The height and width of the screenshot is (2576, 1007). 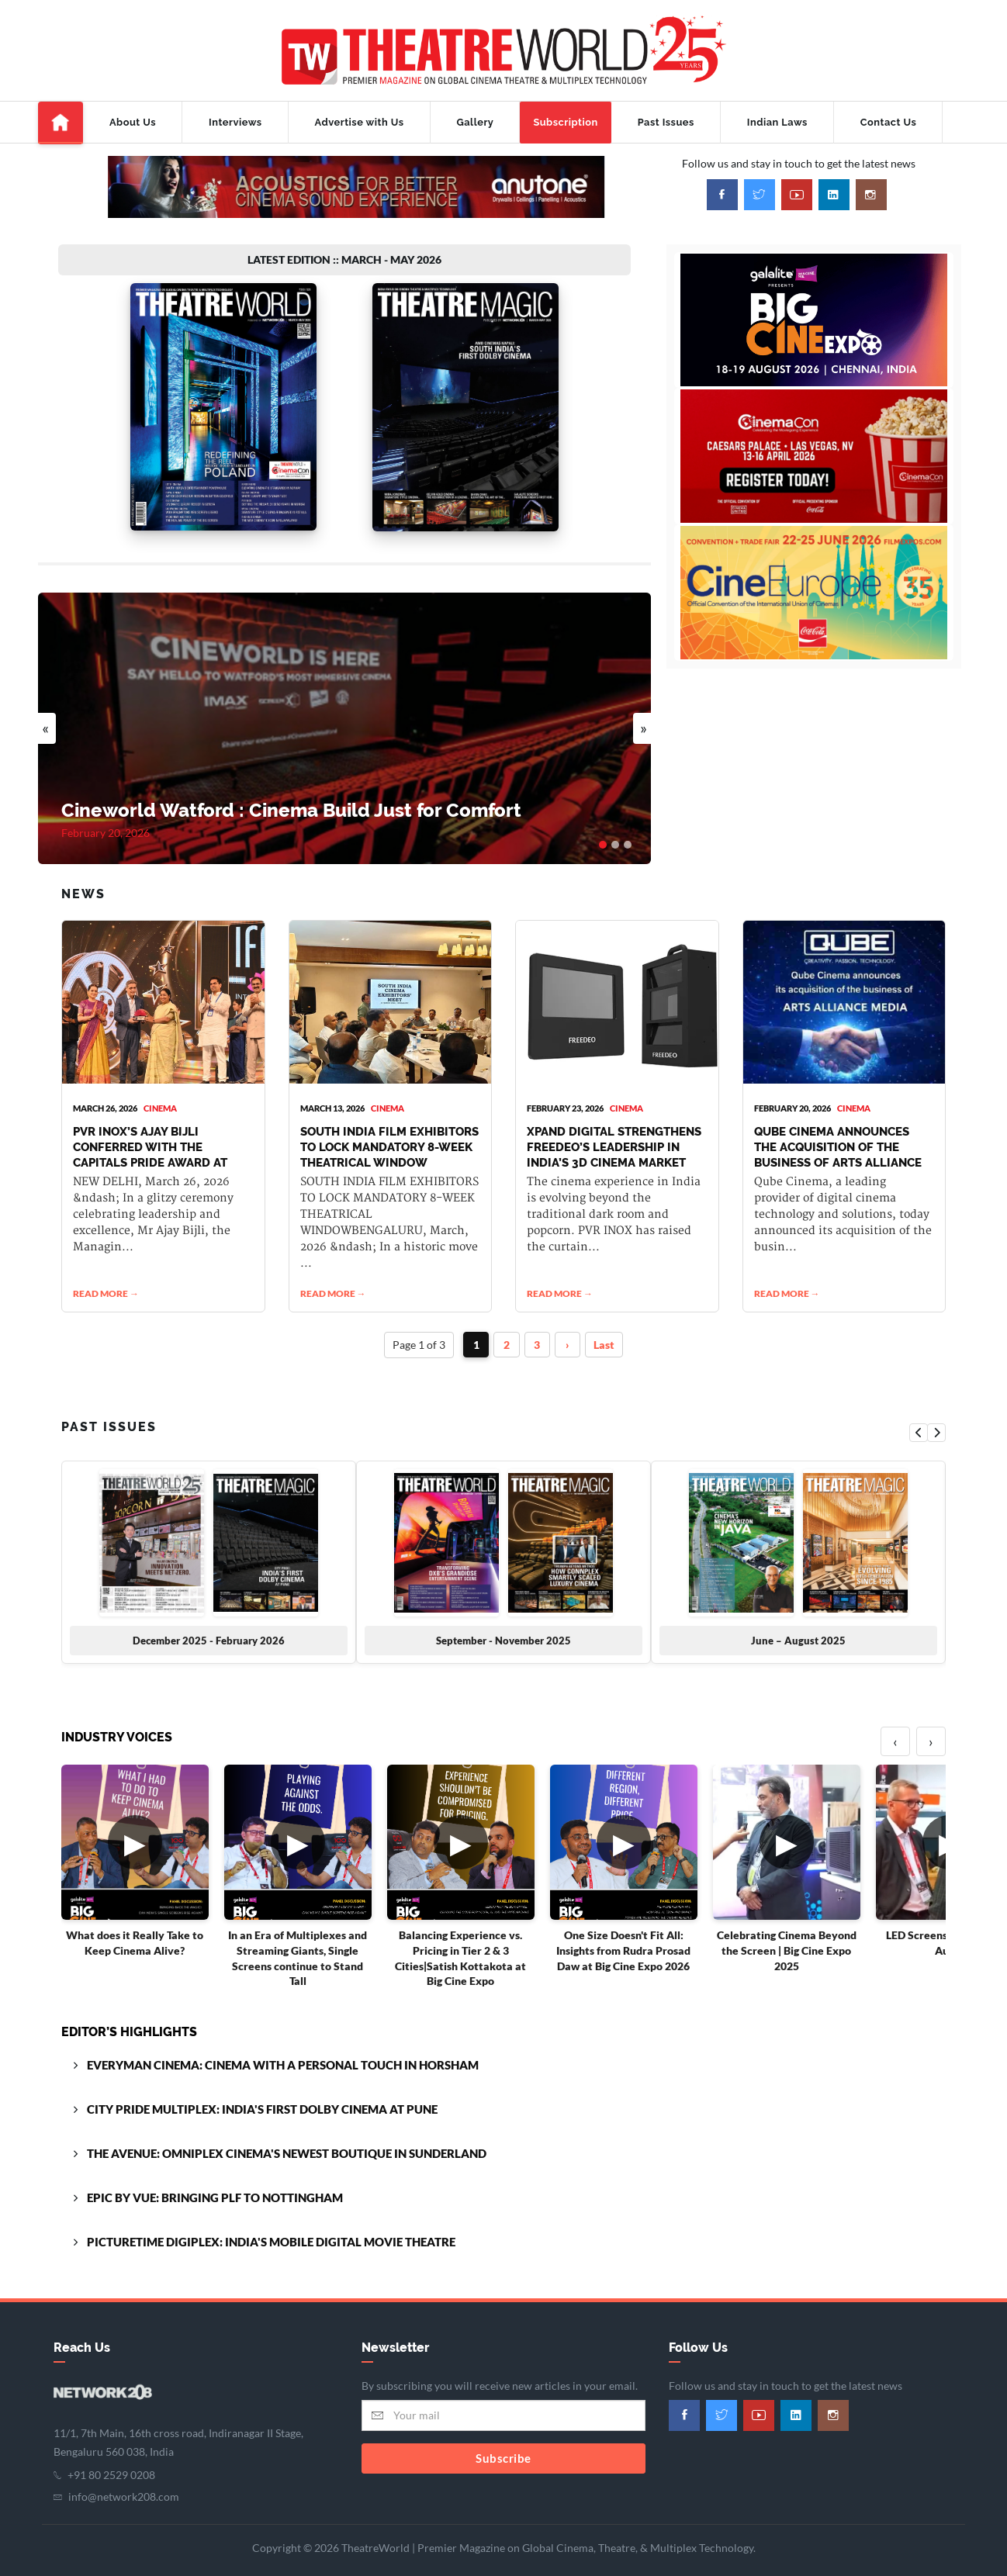 What do you see at coordinates (565, 122) in the screenshot?
I see `Subscription` at bounding box center [565, 122].